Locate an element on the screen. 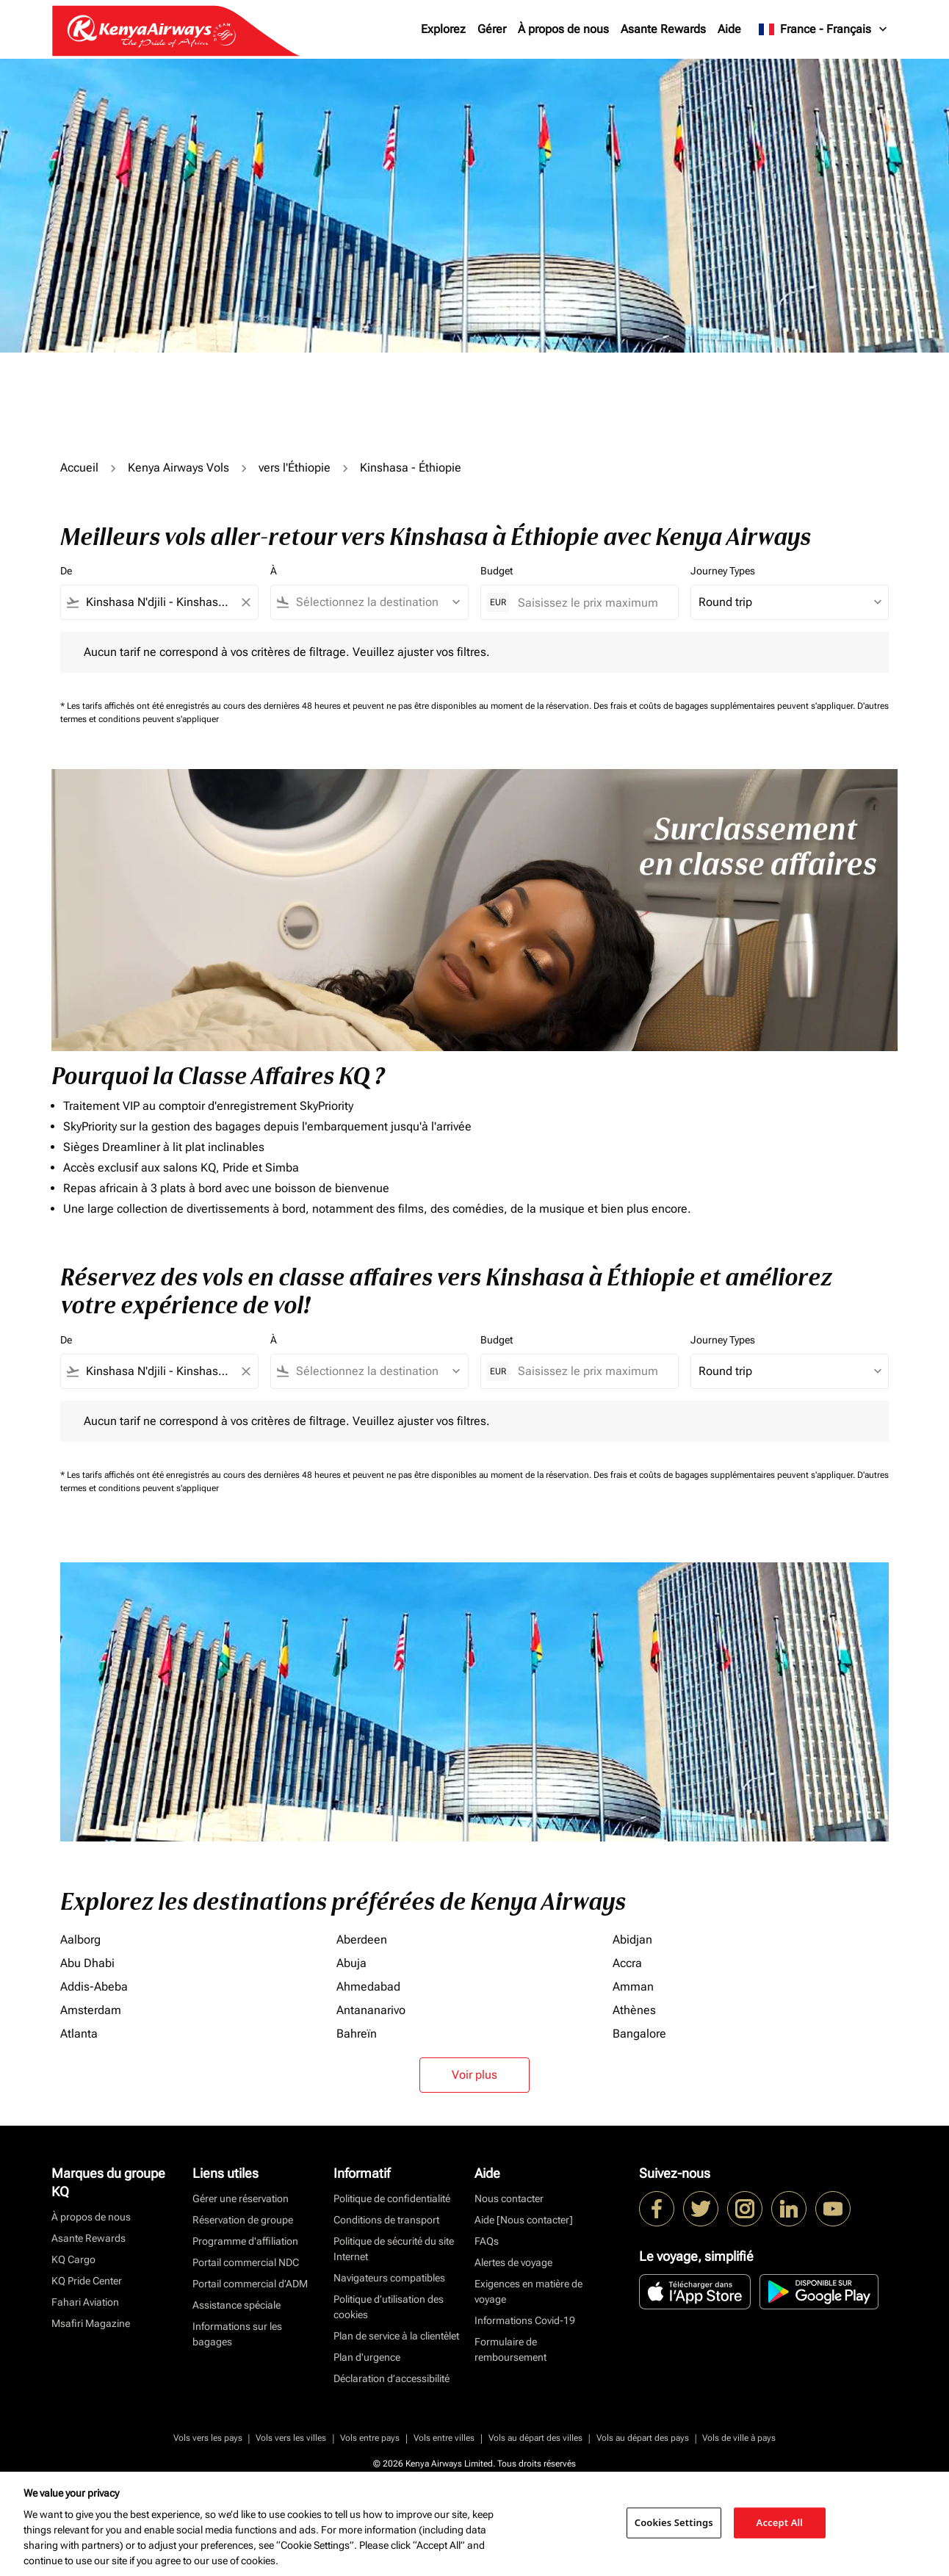  Vols entre pays is located at coordinates (370, 2438).